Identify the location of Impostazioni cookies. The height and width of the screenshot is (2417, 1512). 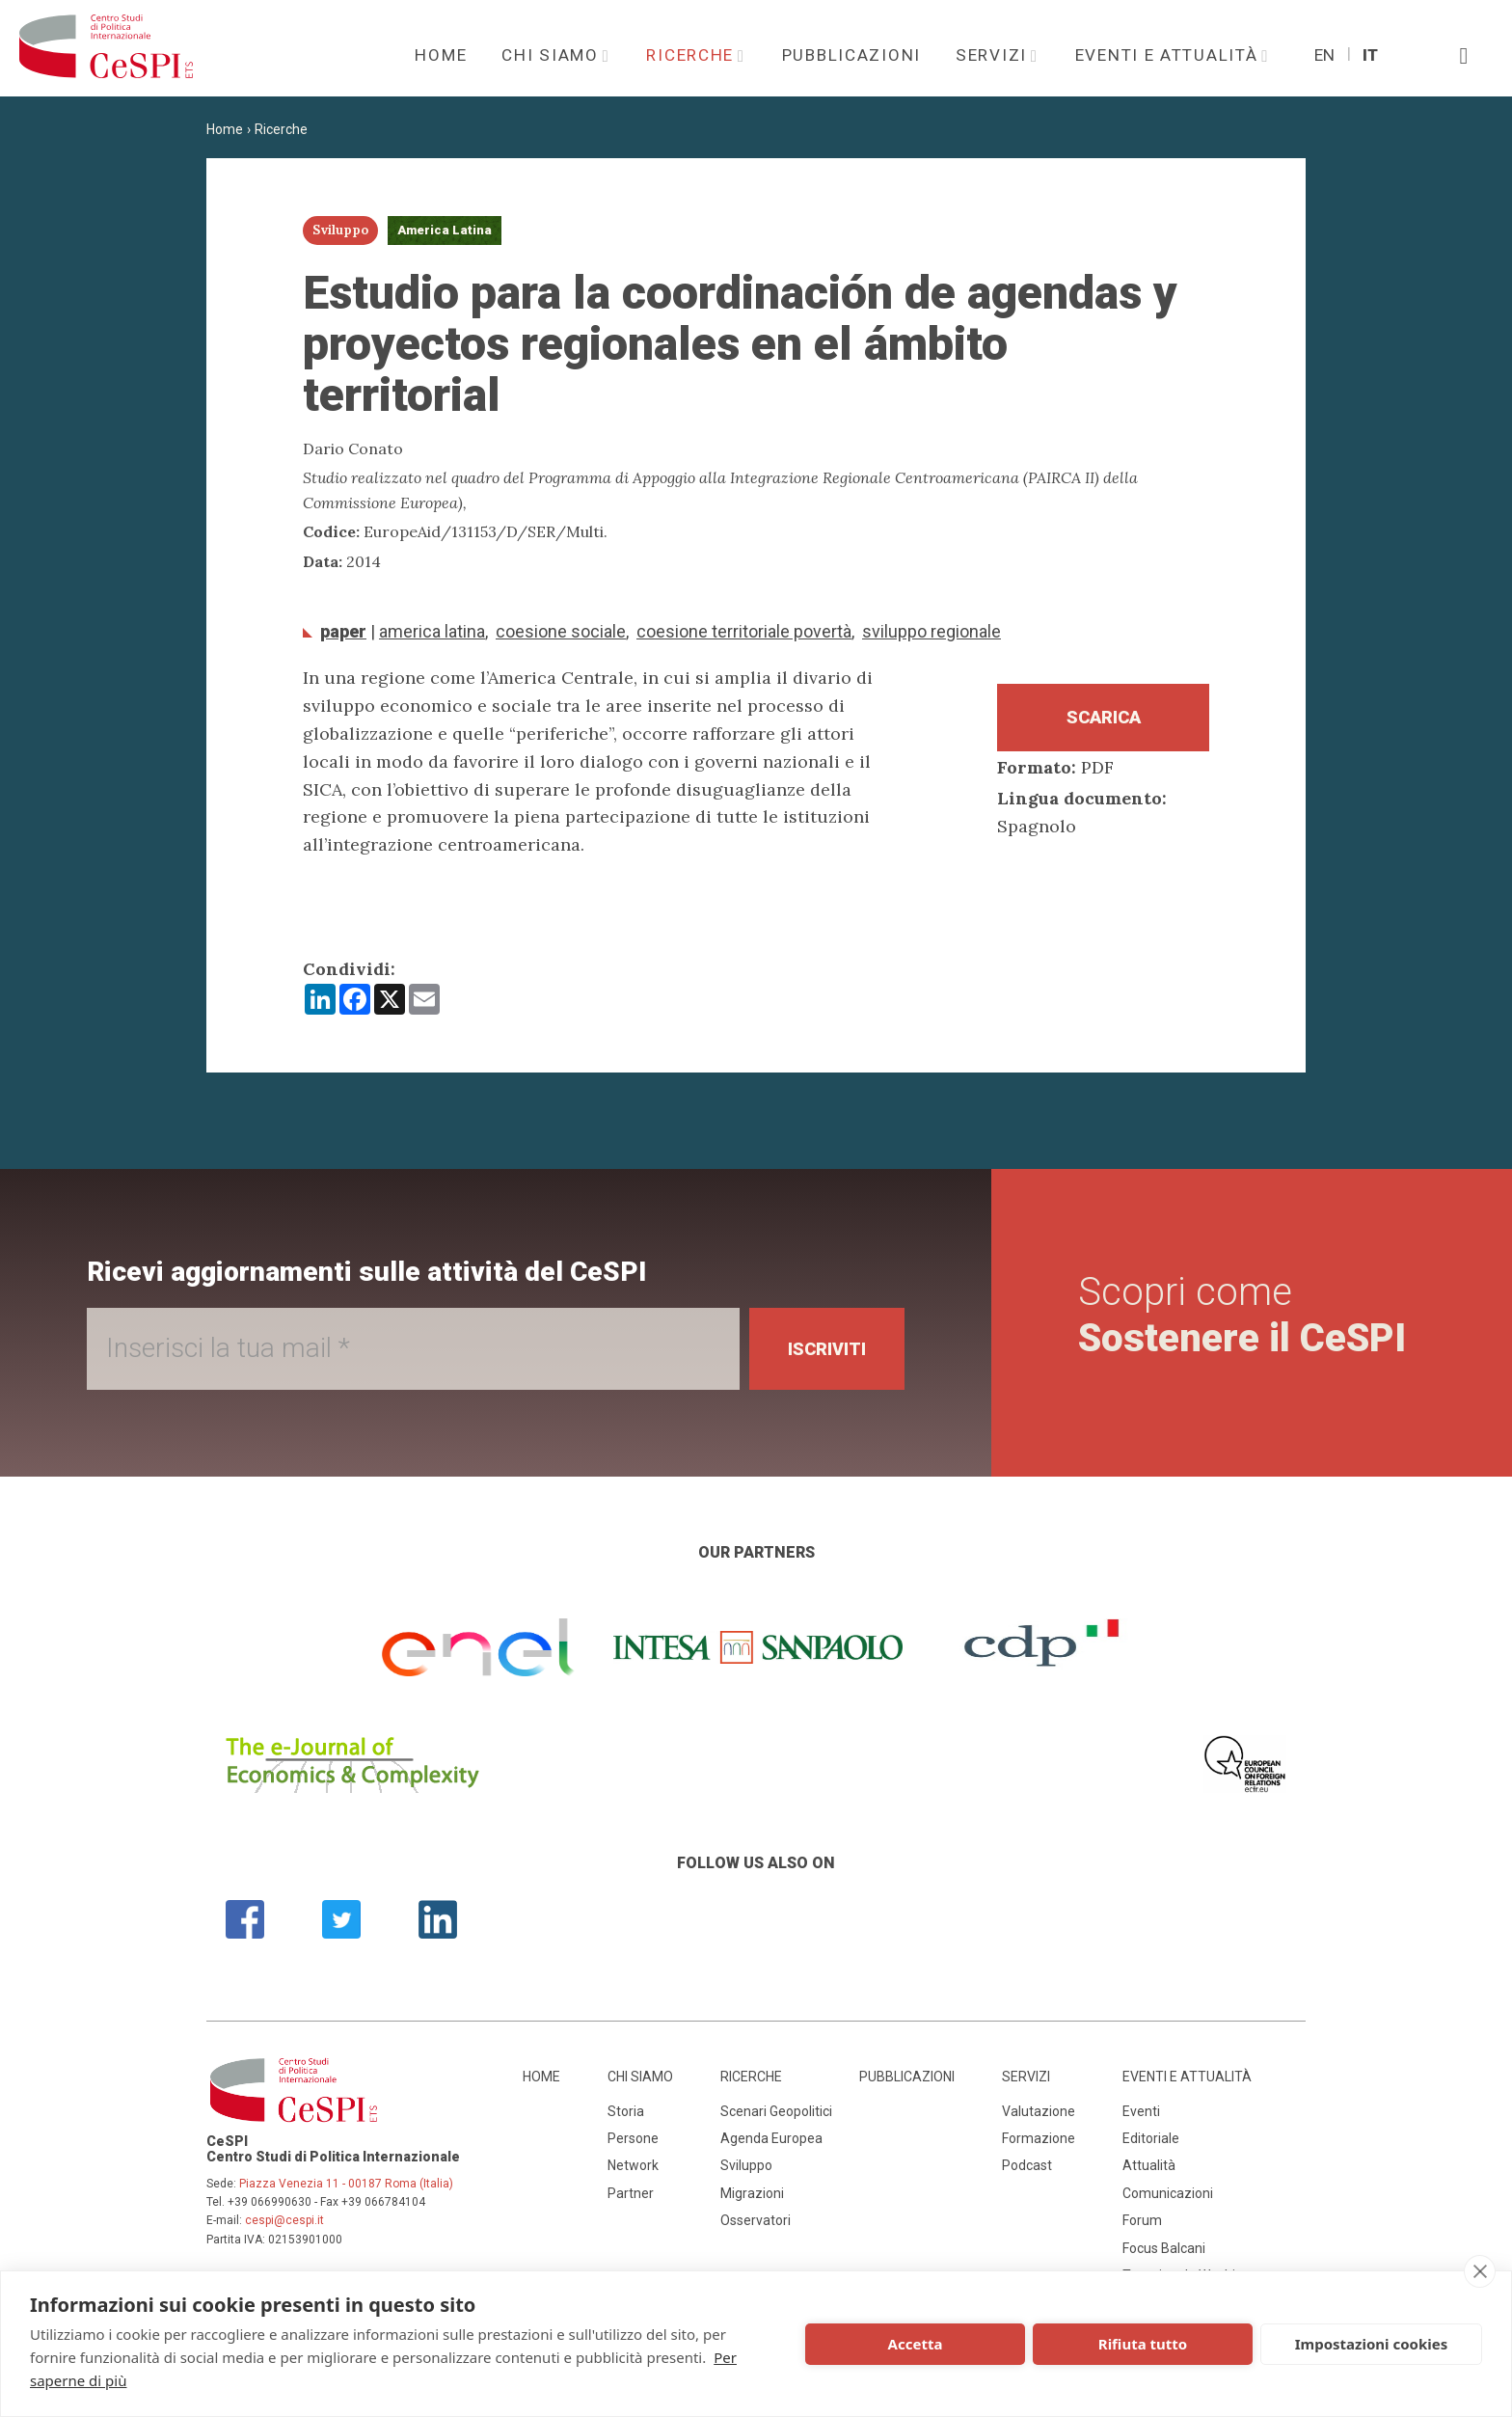
(1371, 2343).